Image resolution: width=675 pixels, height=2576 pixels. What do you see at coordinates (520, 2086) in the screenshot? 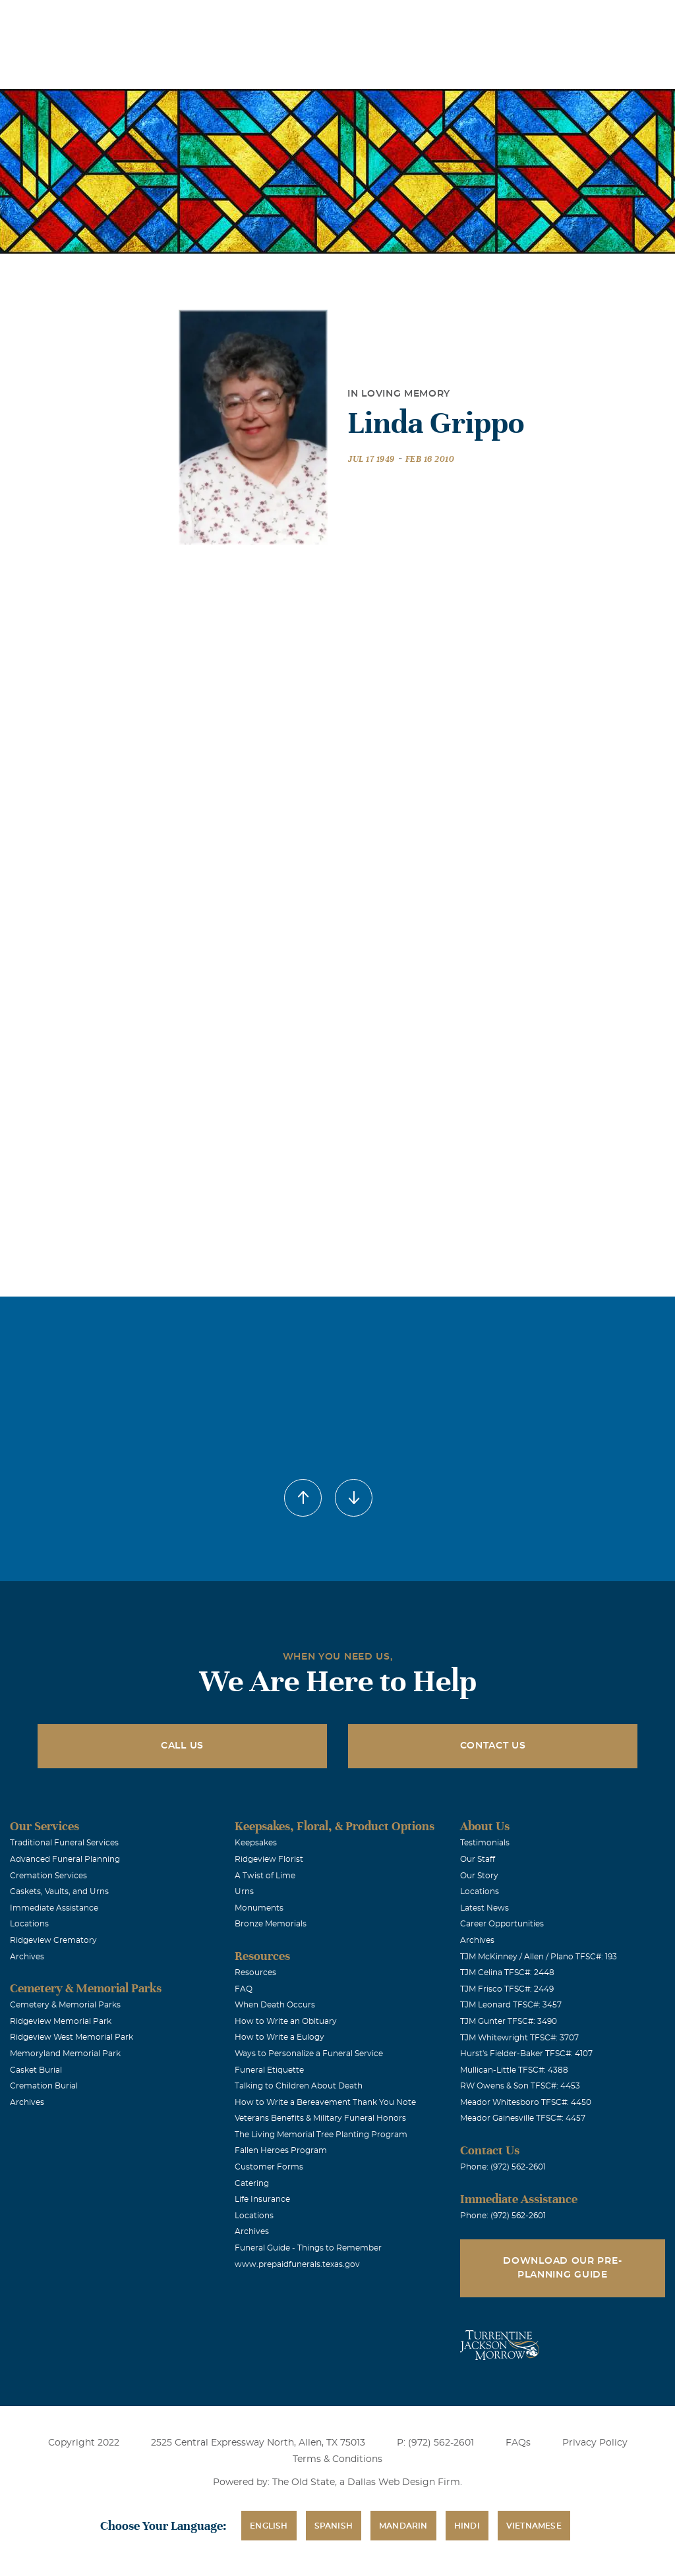
I see `RW Owens & Son TFSC#: 4453` at bounding box center [520, 2086].